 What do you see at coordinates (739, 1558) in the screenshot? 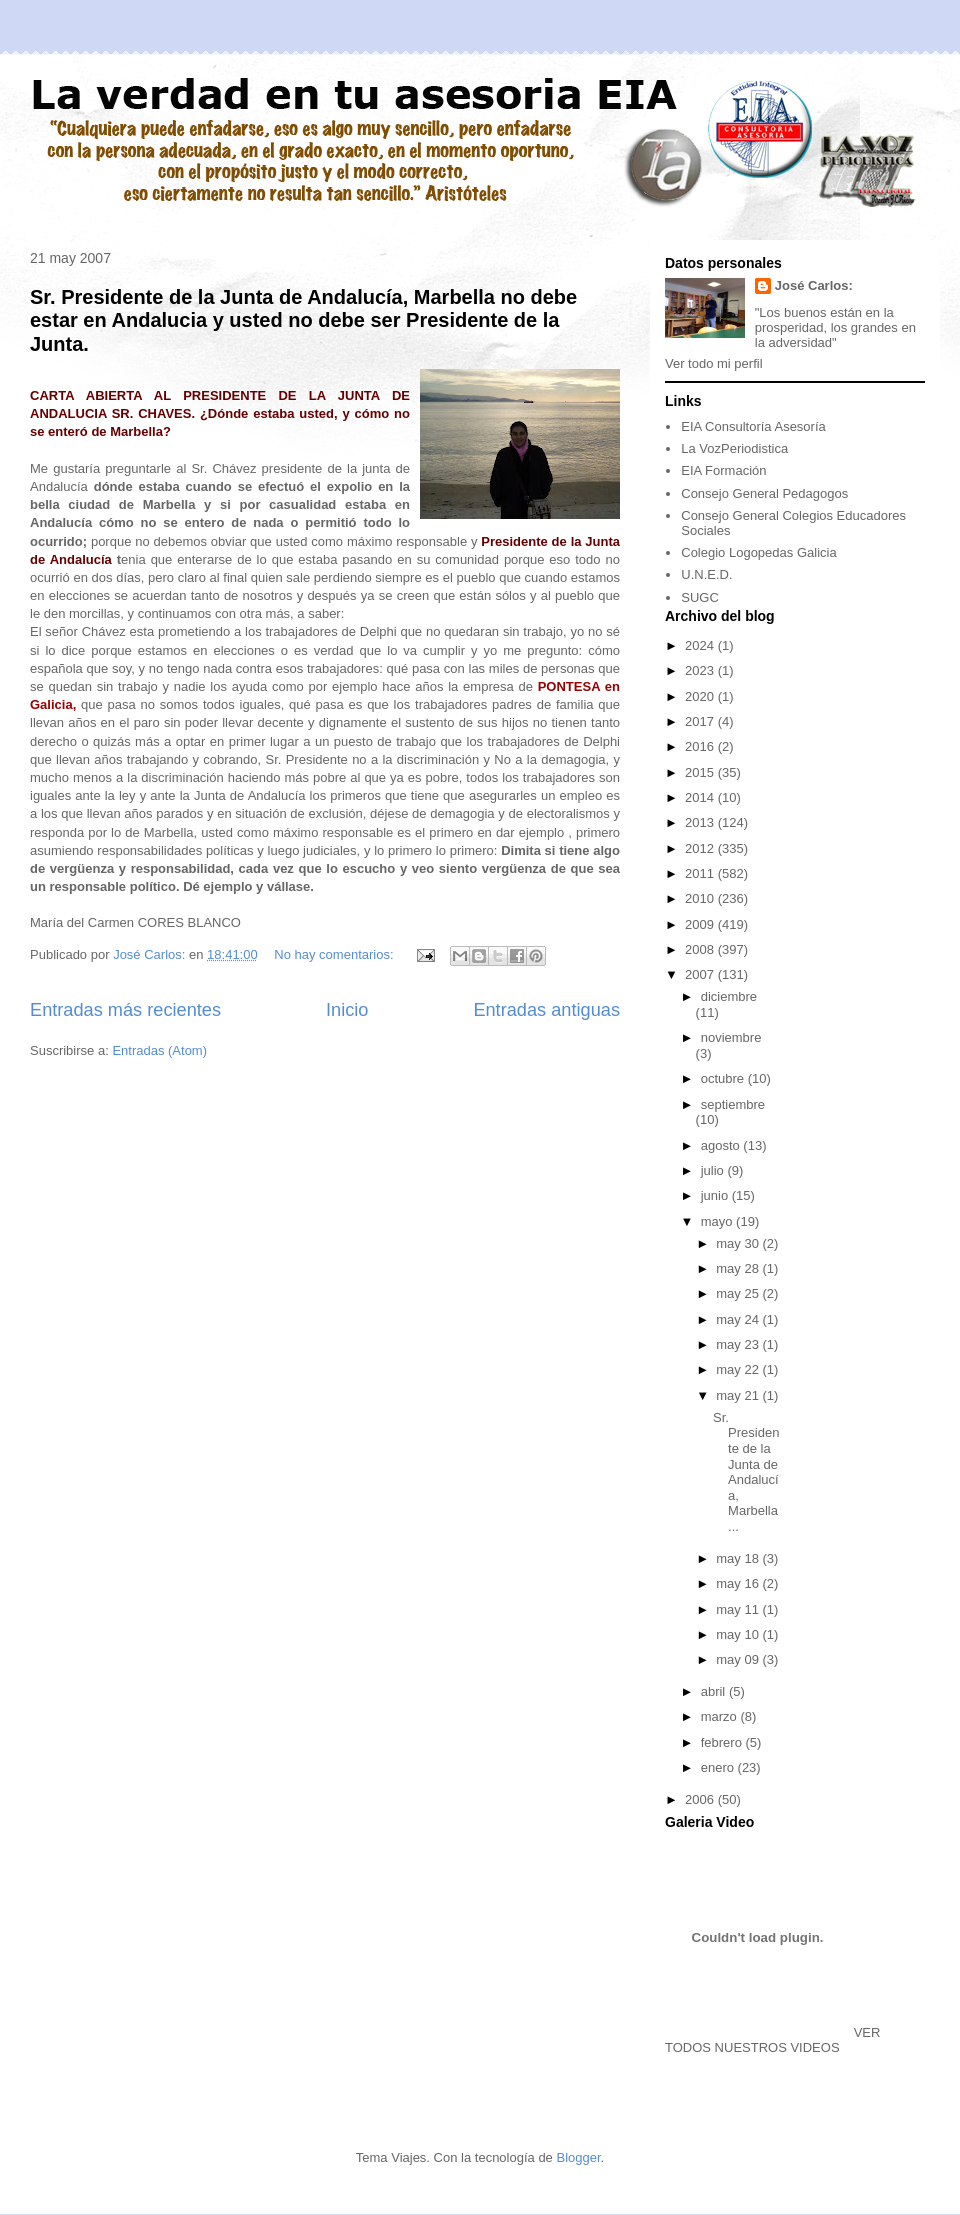
I see `may 18` at bounding box center [739, 1558].